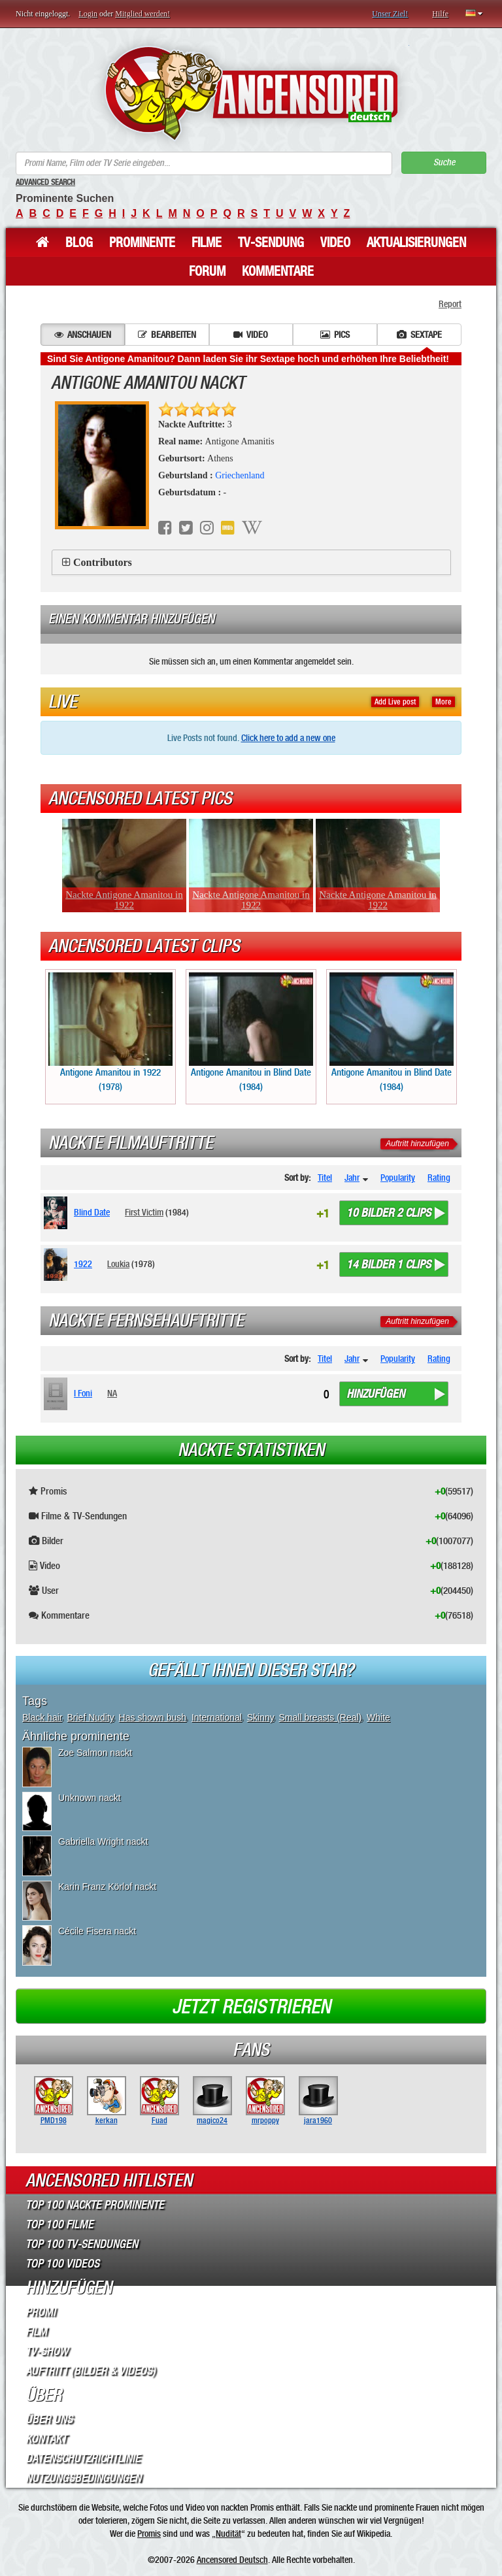  What do you see at coordinates (335, 334) in the screenshot?
I see `Pics` at bounding box center [335, 334].